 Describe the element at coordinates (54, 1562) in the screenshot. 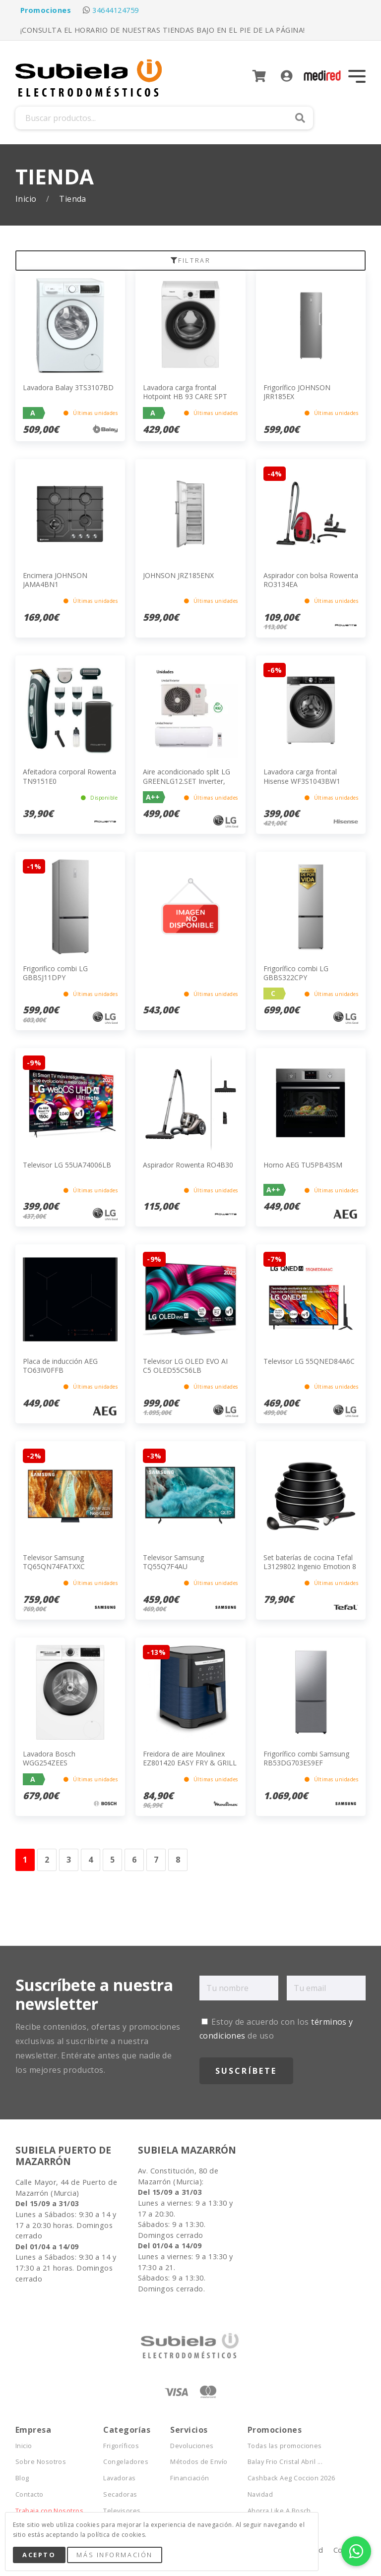

I see `Televisor Samsung TQ65QN74FATXXC` at that location.